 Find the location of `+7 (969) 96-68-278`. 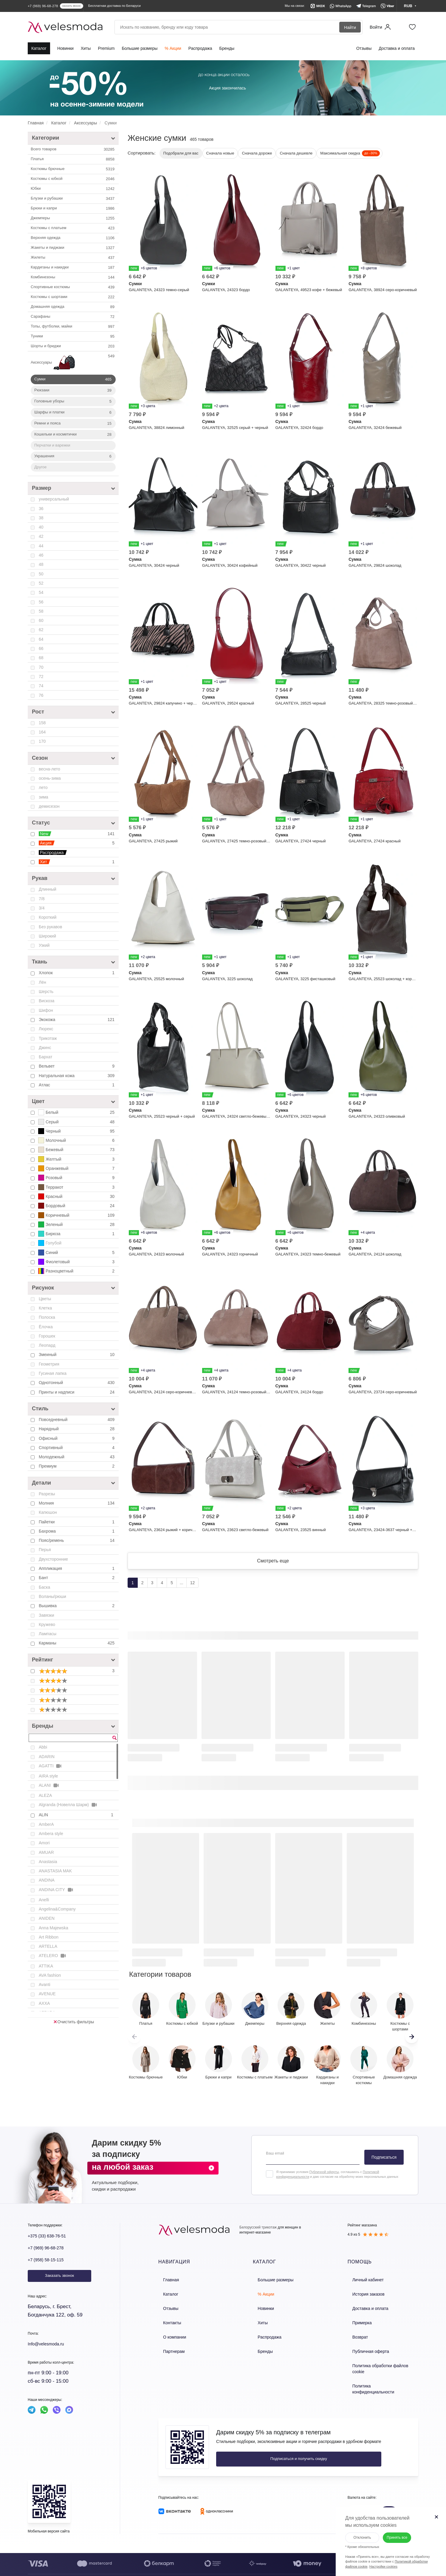

+7 (969) 96-68-278 is located at coordinates (49, 2255).